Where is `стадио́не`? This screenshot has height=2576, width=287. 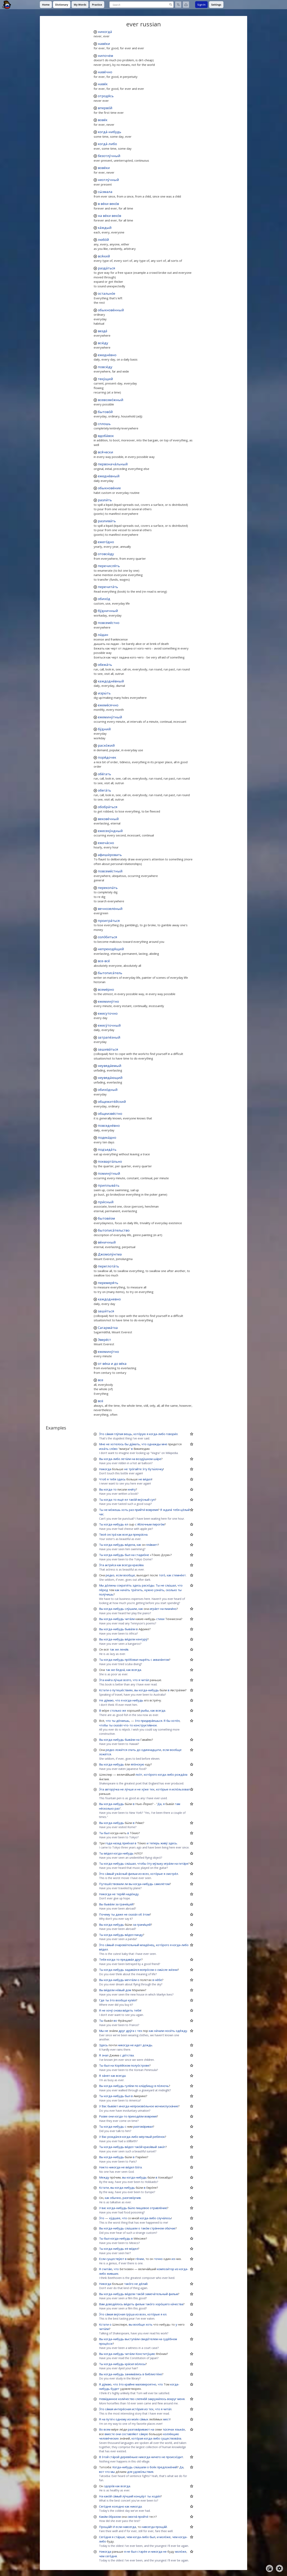 стадио́не is located at coordinates (142, 1555).